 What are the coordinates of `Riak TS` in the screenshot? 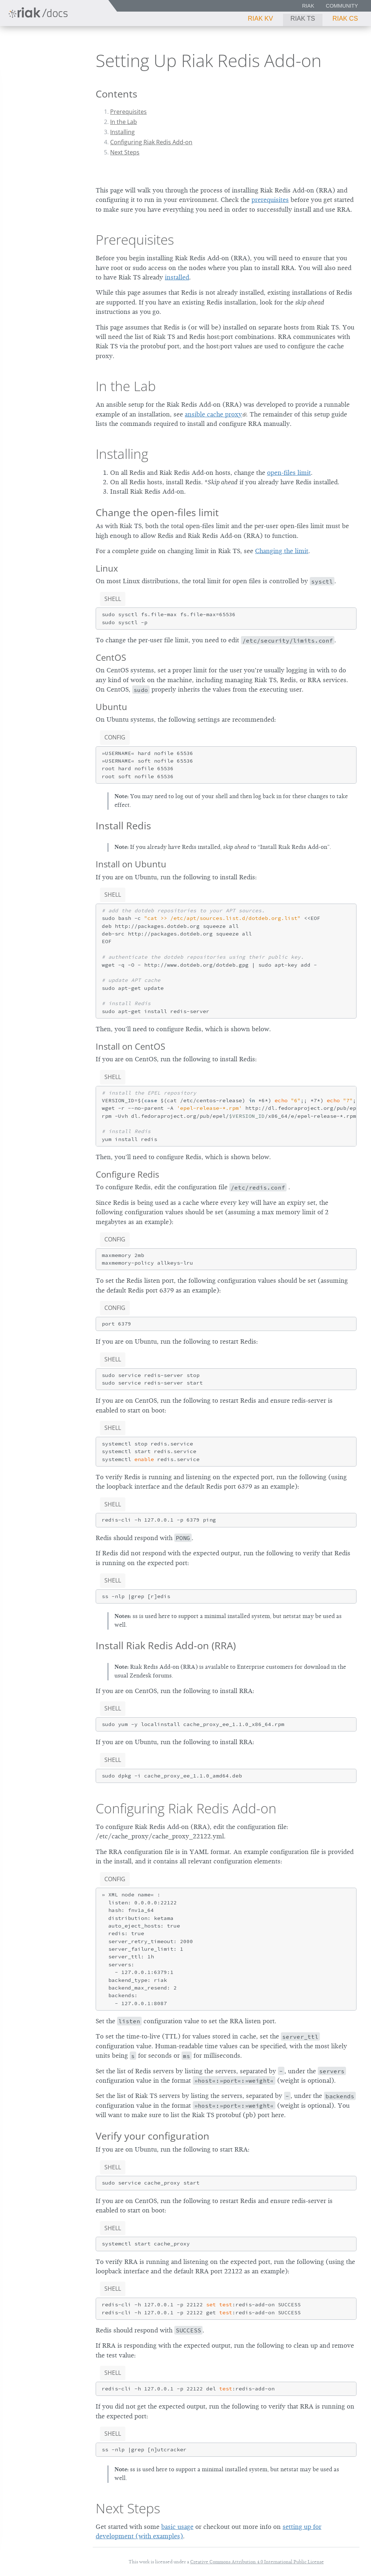 It's located at (302, 18).